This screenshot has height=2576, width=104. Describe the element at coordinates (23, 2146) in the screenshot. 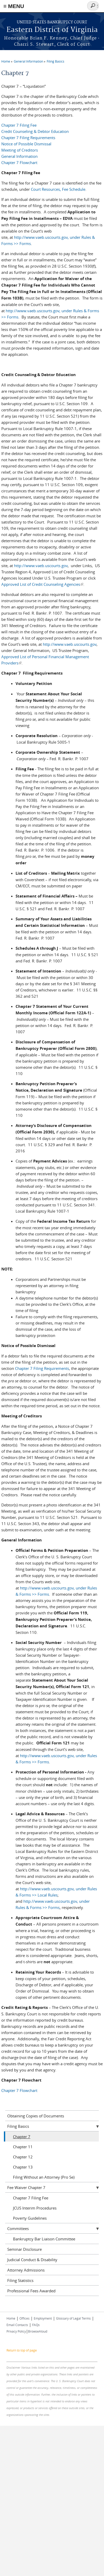

I see `Chapter 11` at that location.